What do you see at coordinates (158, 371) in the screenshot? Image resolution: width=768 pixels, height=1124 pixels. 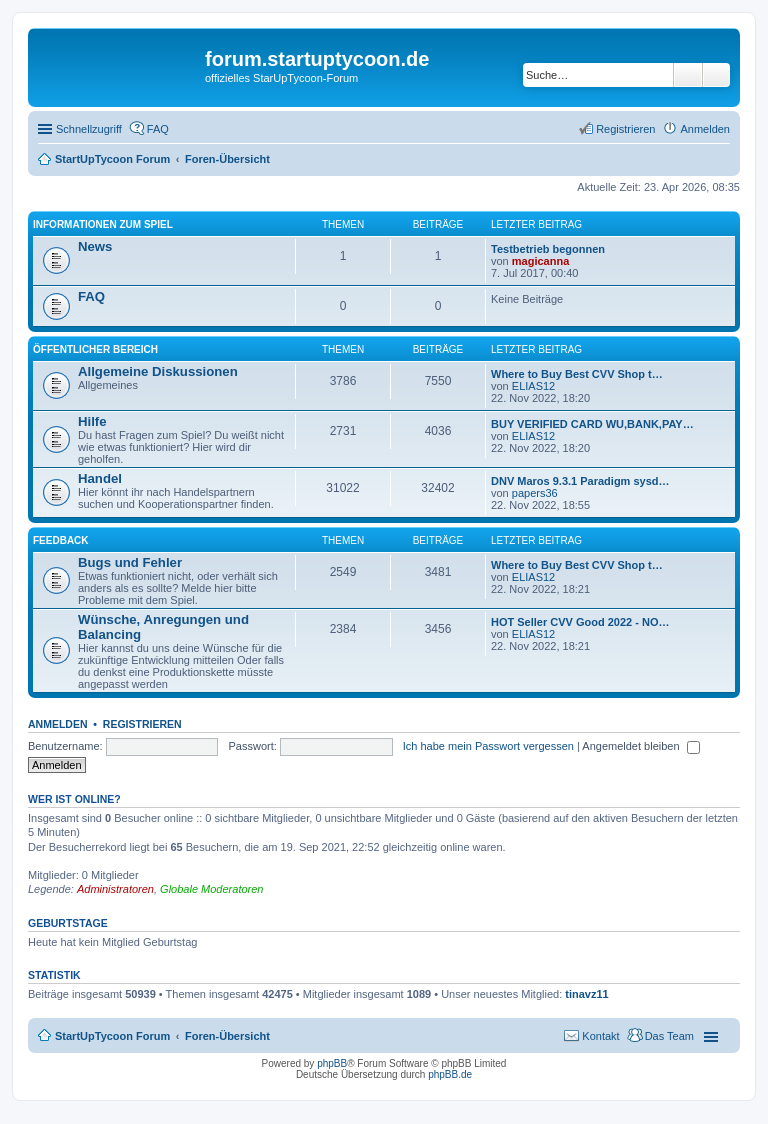 I see `Allgemeine Diskussionen` at bounding box center [158, 371].